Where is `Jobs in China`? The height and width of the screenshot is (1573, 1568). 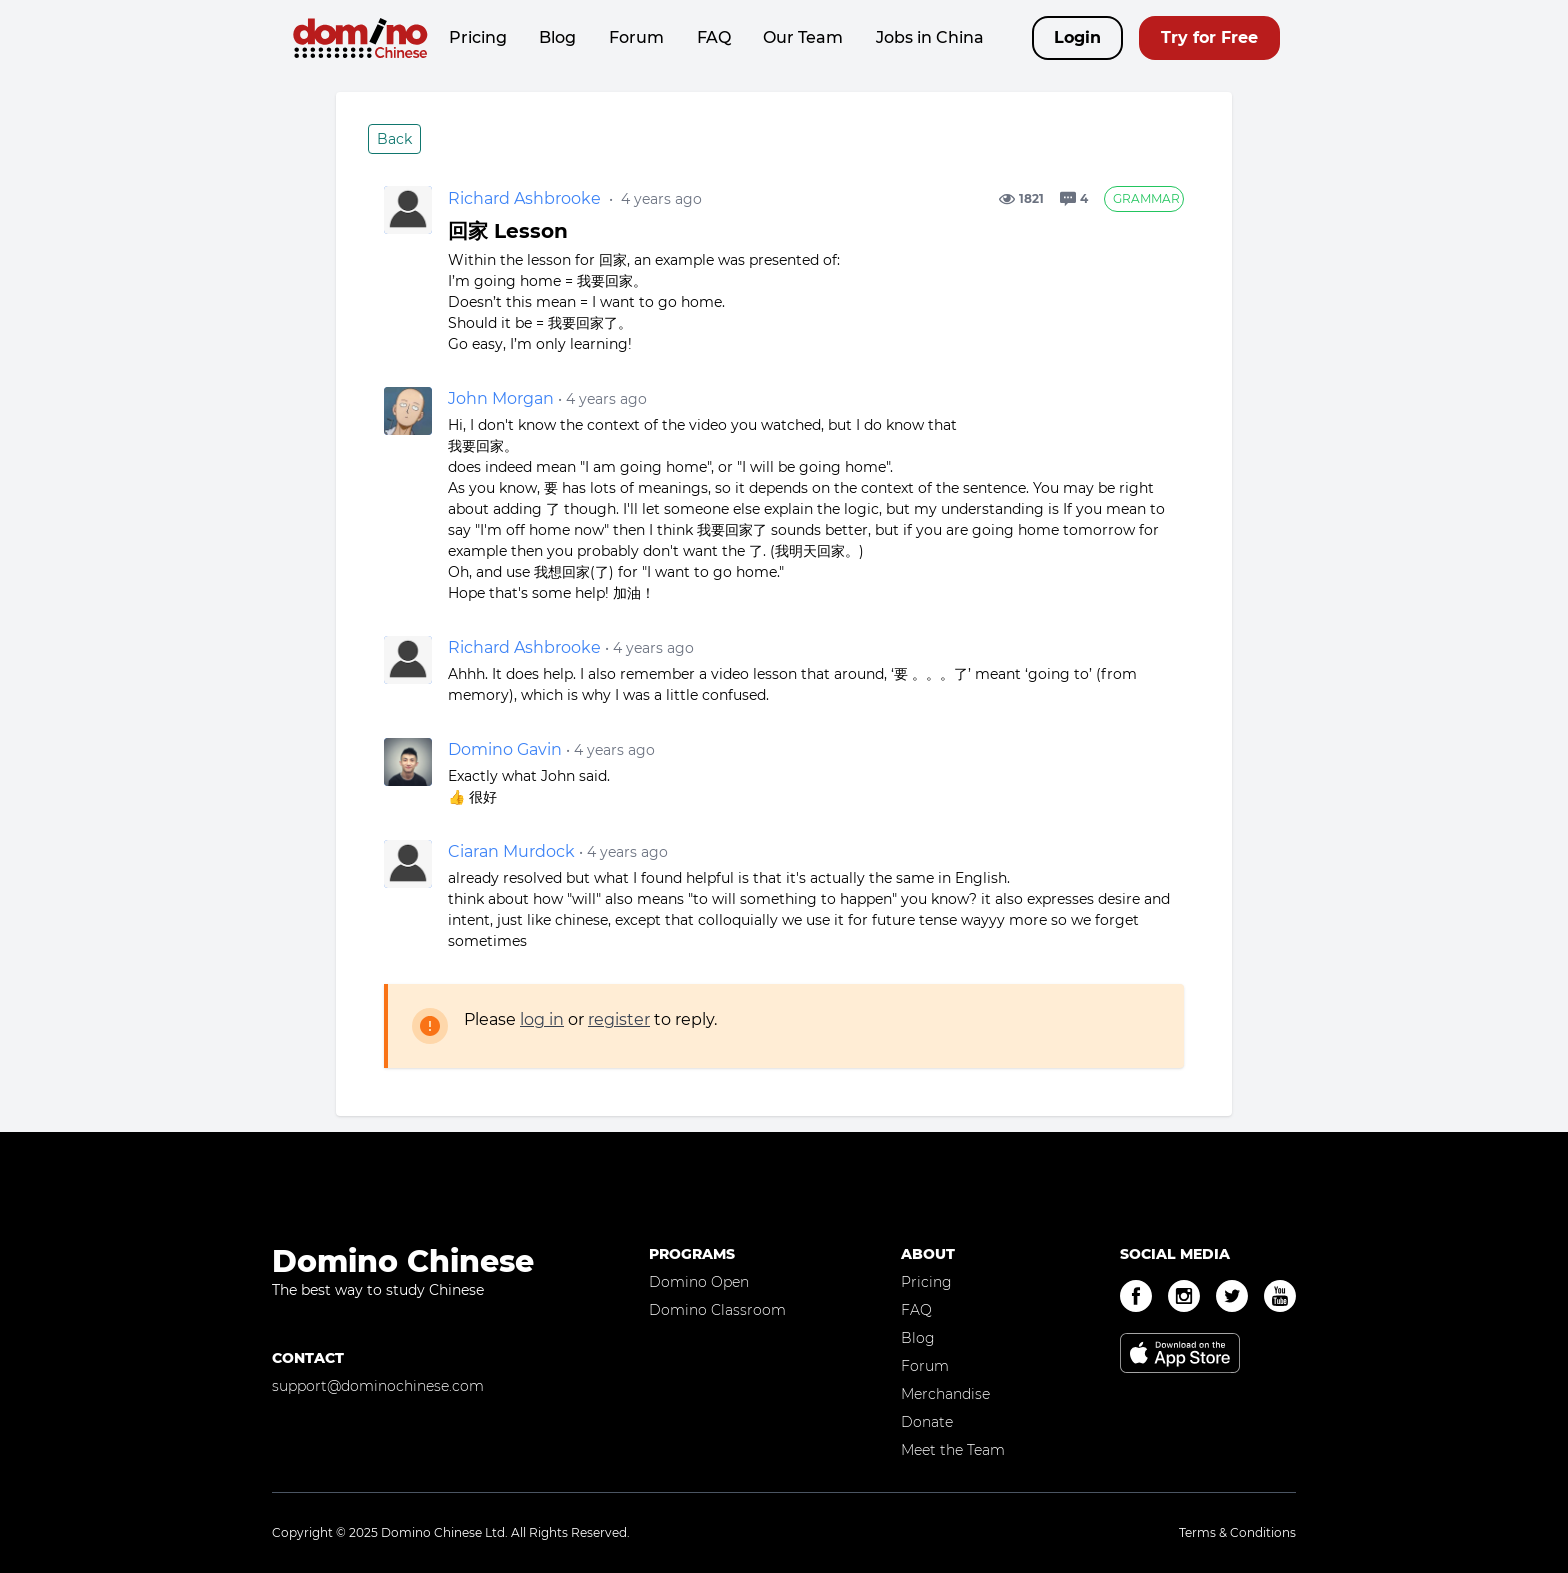
Jobs in China is located at coordinates (930, 37).